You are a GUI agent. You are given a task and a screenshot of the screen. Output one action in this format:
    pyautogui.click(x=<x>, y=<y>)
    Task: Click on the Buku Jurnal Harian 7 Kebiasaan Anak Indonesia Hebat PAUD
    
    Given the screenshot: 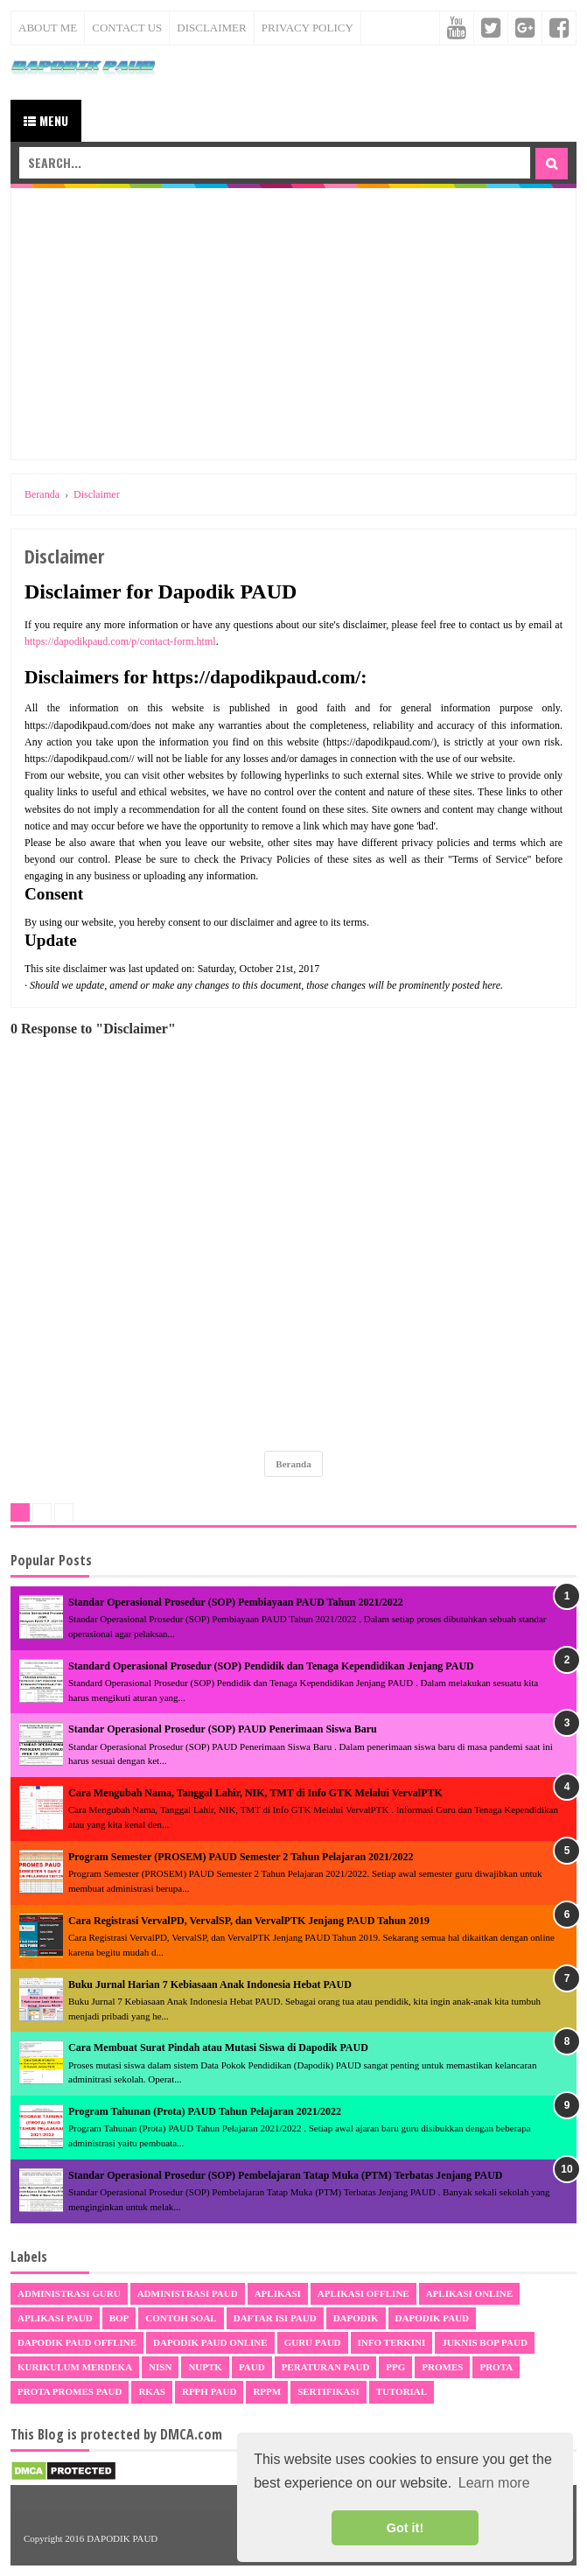 What is the action you would take?
    pyautogui.click(x=210, y=1984)
    